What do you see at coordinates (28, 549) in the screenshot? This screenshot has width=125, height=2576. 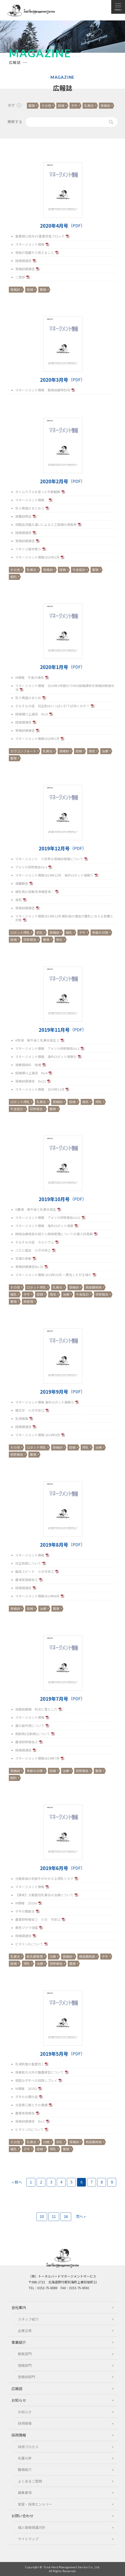 I see `イギリス留学便り` at bounding box center [28, 549].